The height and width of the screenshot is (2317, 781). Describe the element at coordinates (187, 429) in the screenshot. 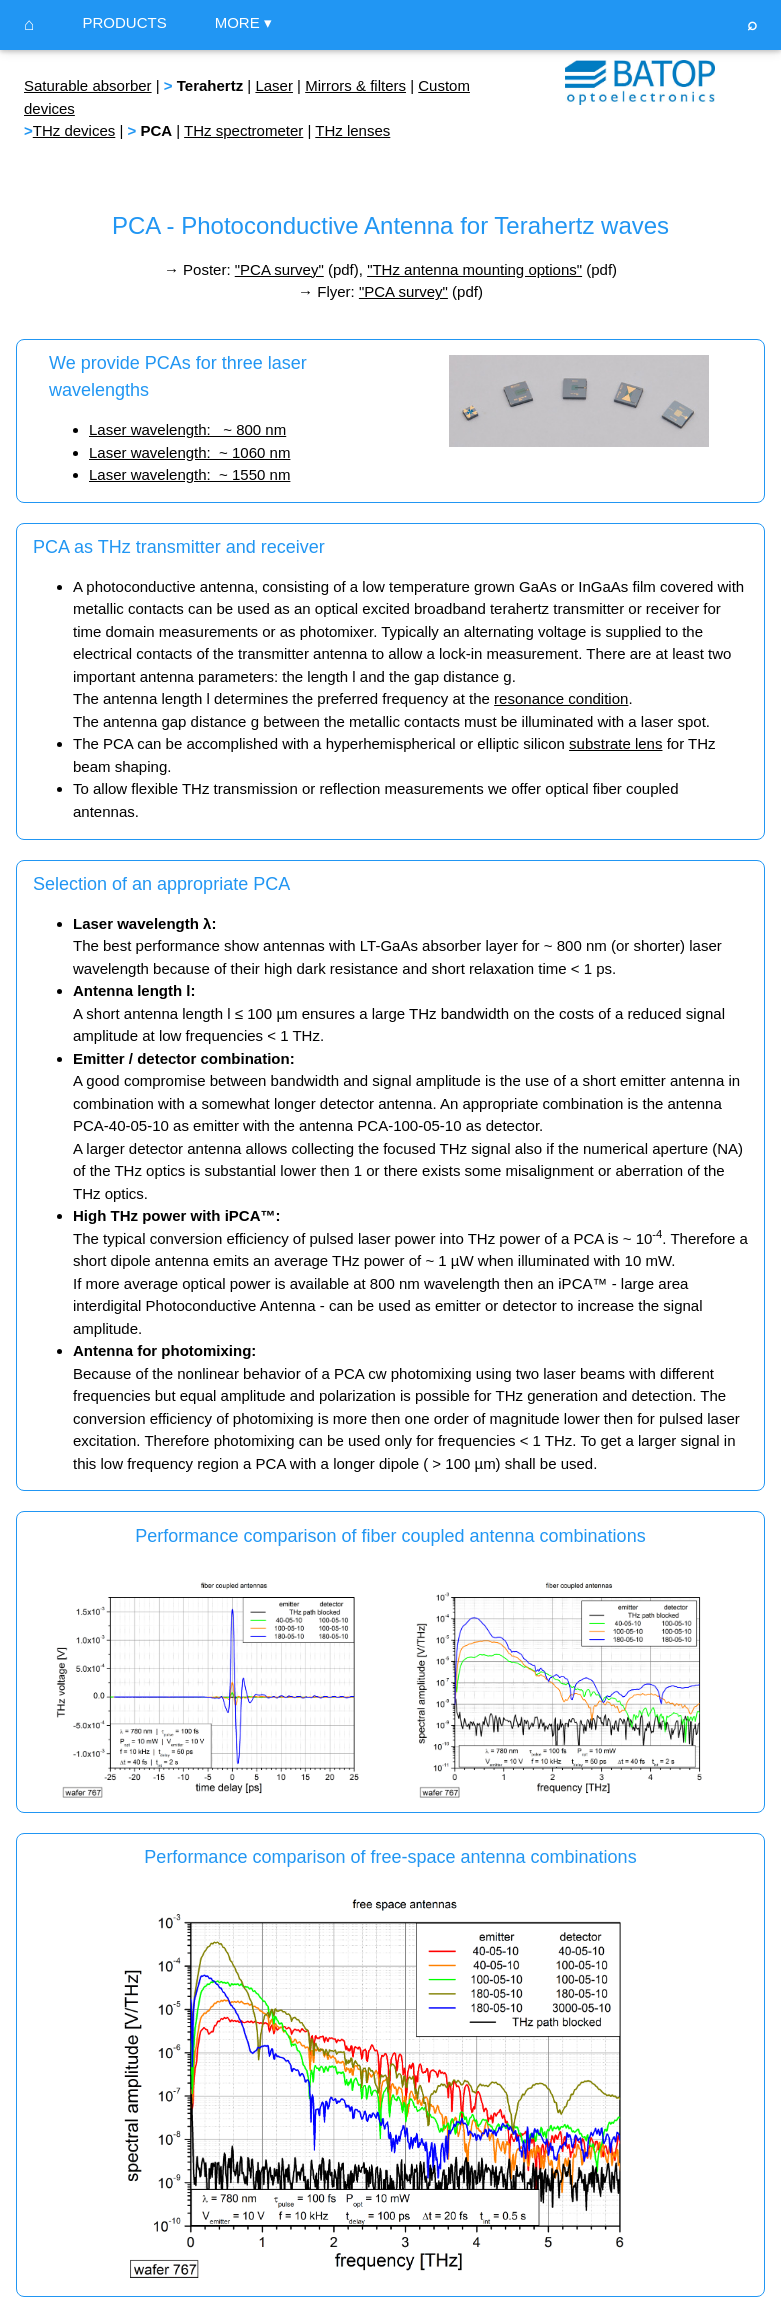

I see `Laser wavelength: ~ 800 nm` at that location.